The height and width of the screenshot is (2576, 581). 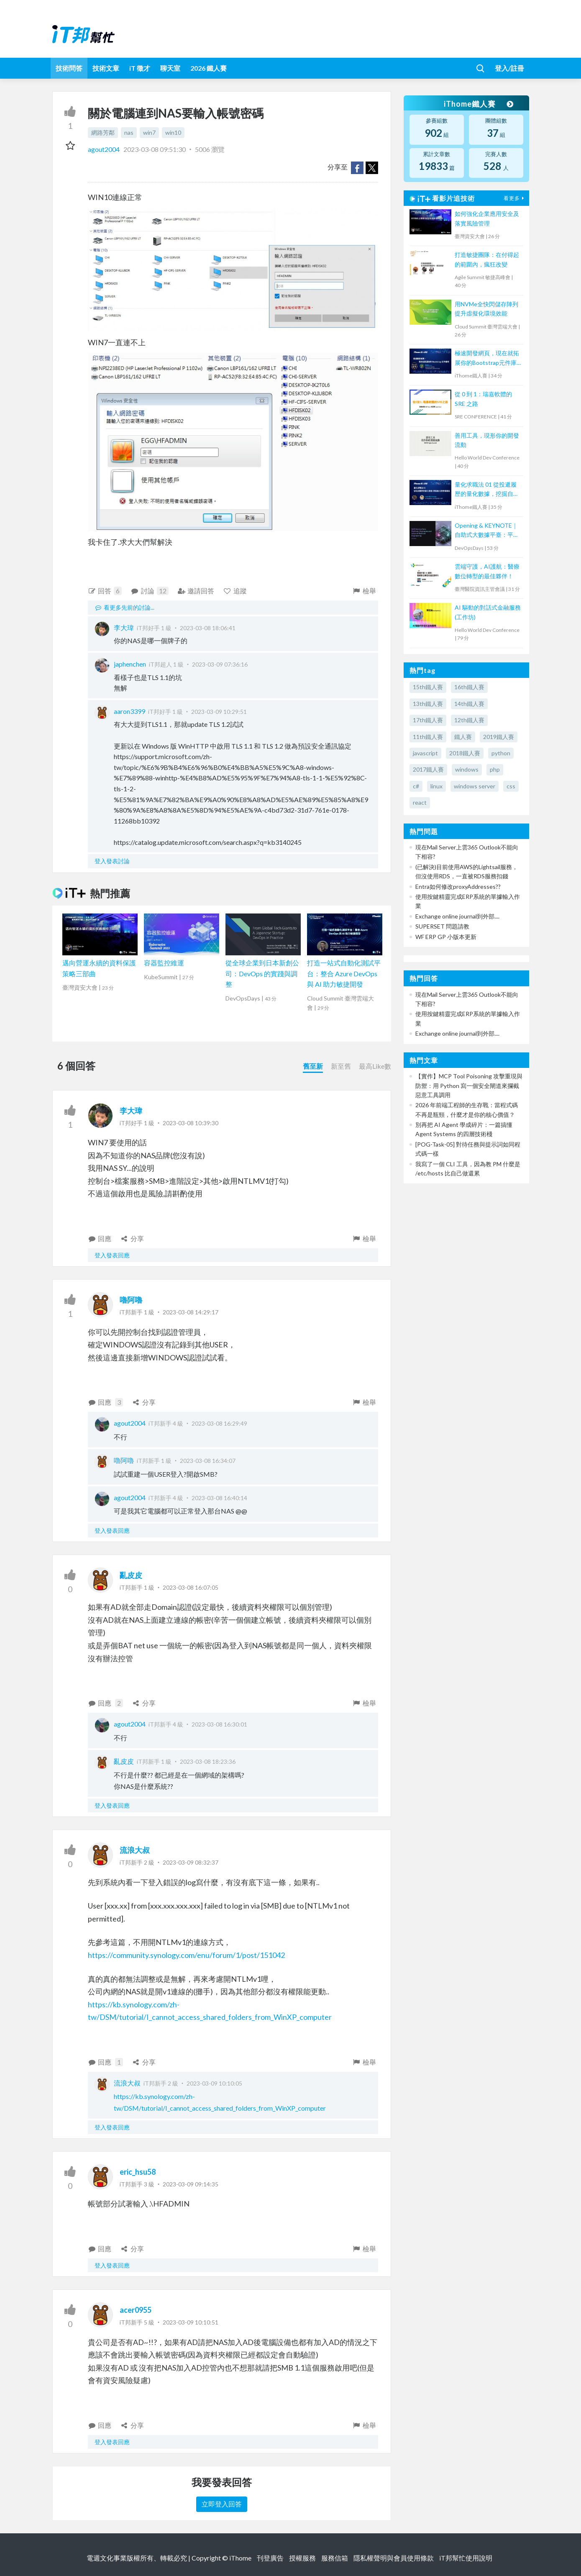 I want to click on 新至舊, so click(x=341, y=1066).